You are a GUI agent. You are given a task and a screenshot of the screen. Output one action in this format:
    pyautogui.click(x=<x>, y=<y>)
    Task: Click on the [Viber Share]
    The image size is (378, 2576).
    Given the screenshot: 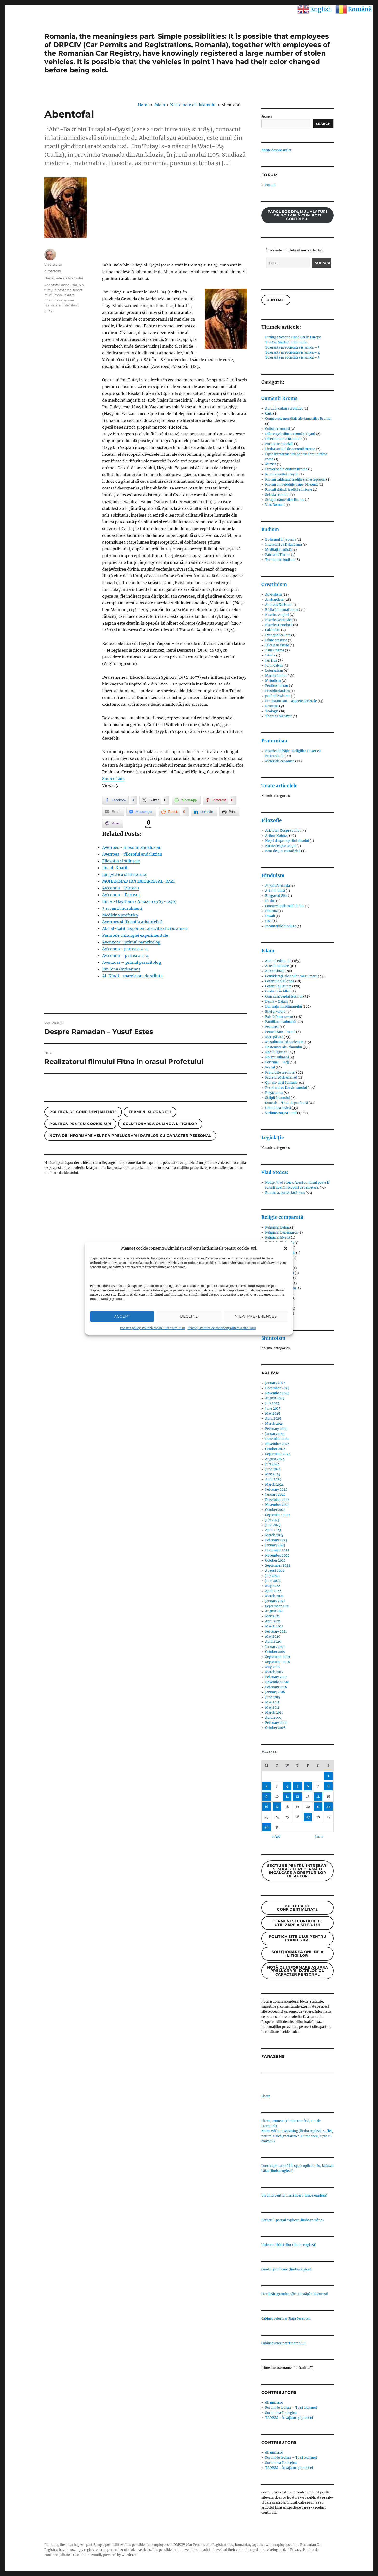 What is the action you would take?
    pyautogui.click(x=112, y=823)
    